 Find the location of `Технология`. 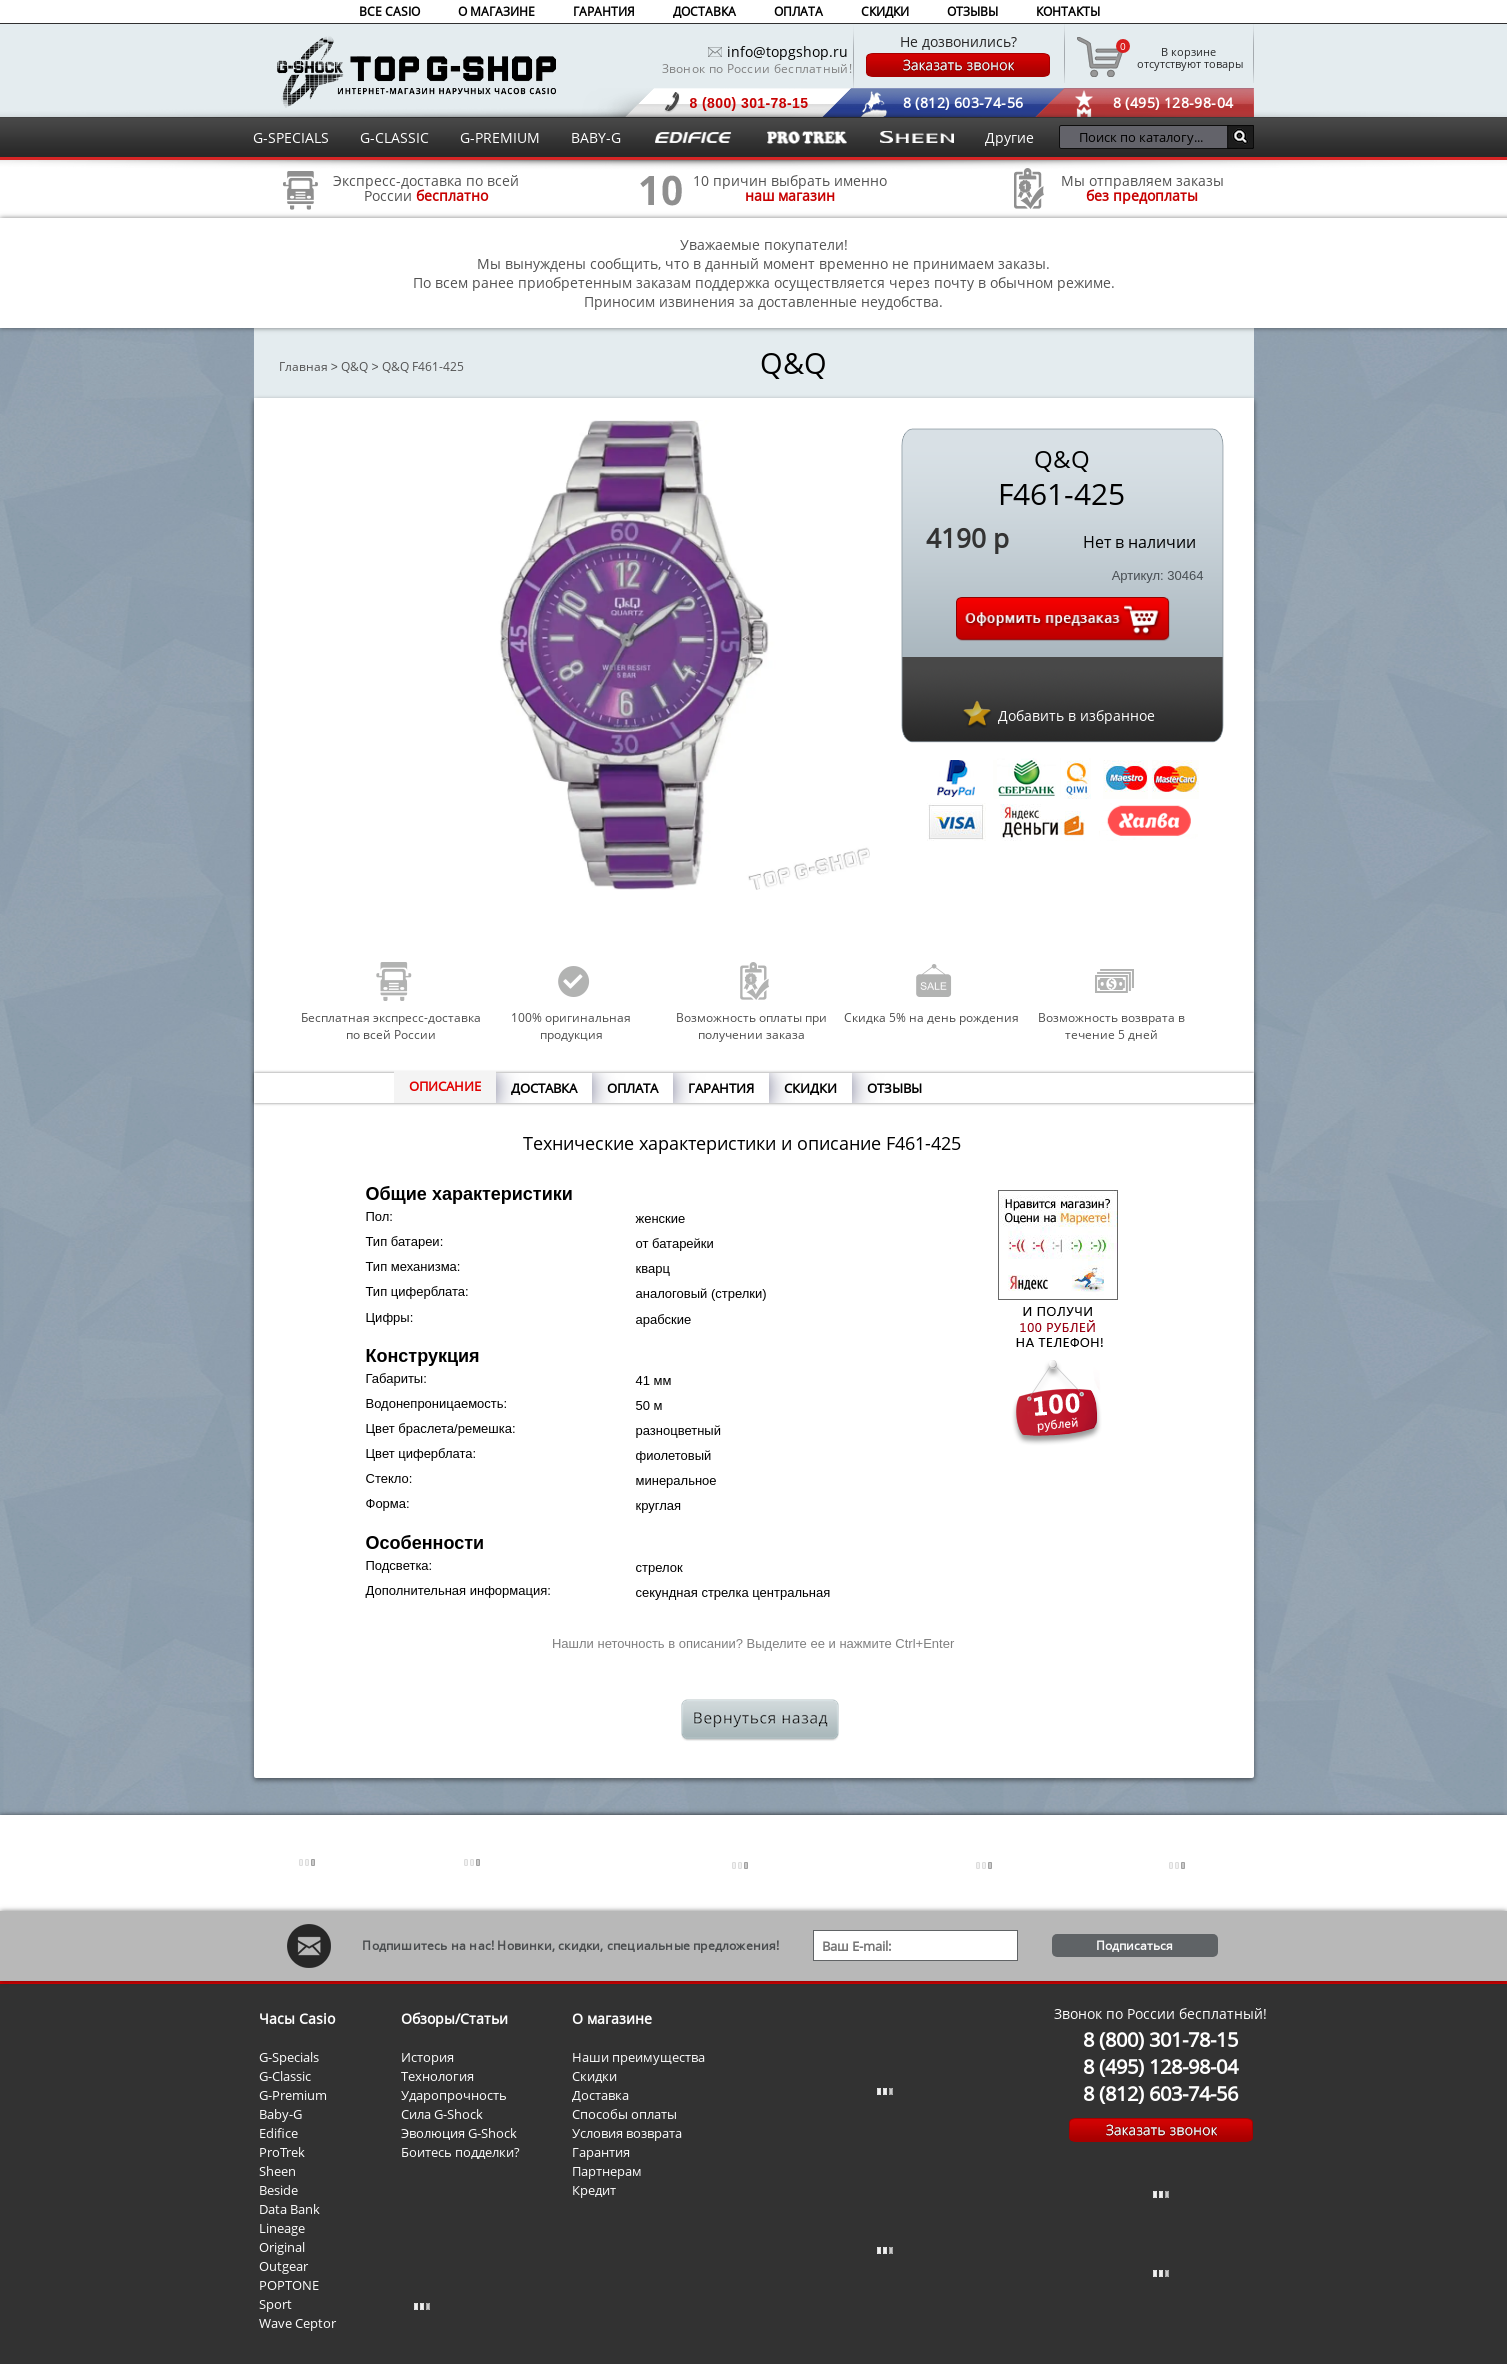

Технология is located at coordinates (437, 2076).